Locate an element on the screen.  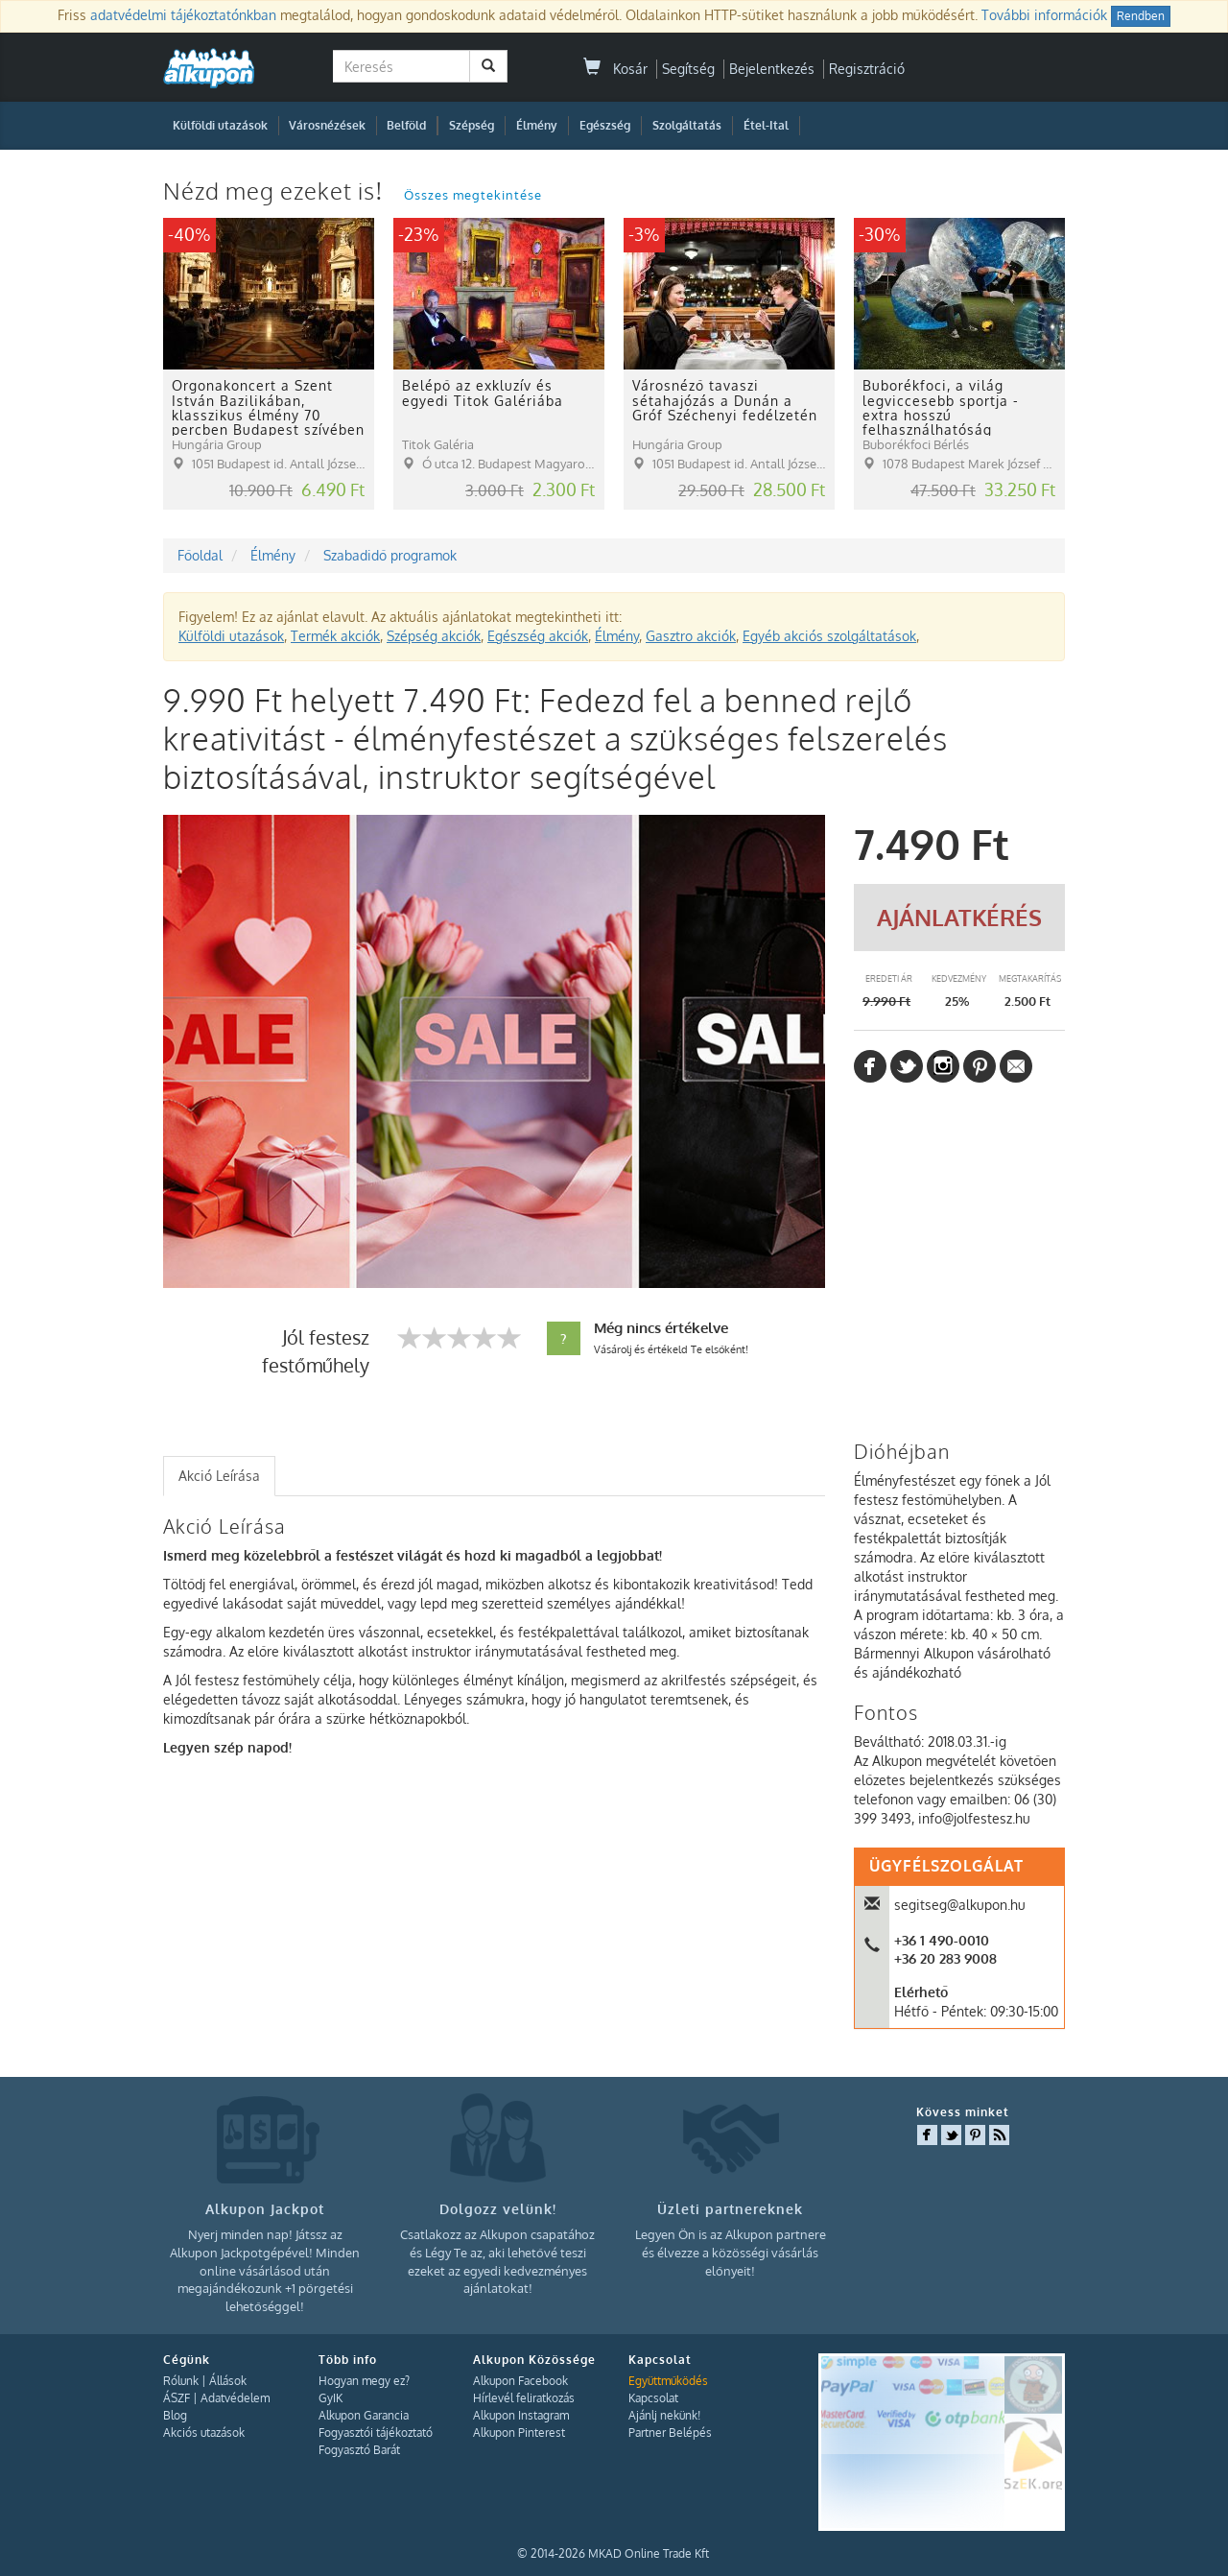
Termék akciók is located at coordinates (335, 636).